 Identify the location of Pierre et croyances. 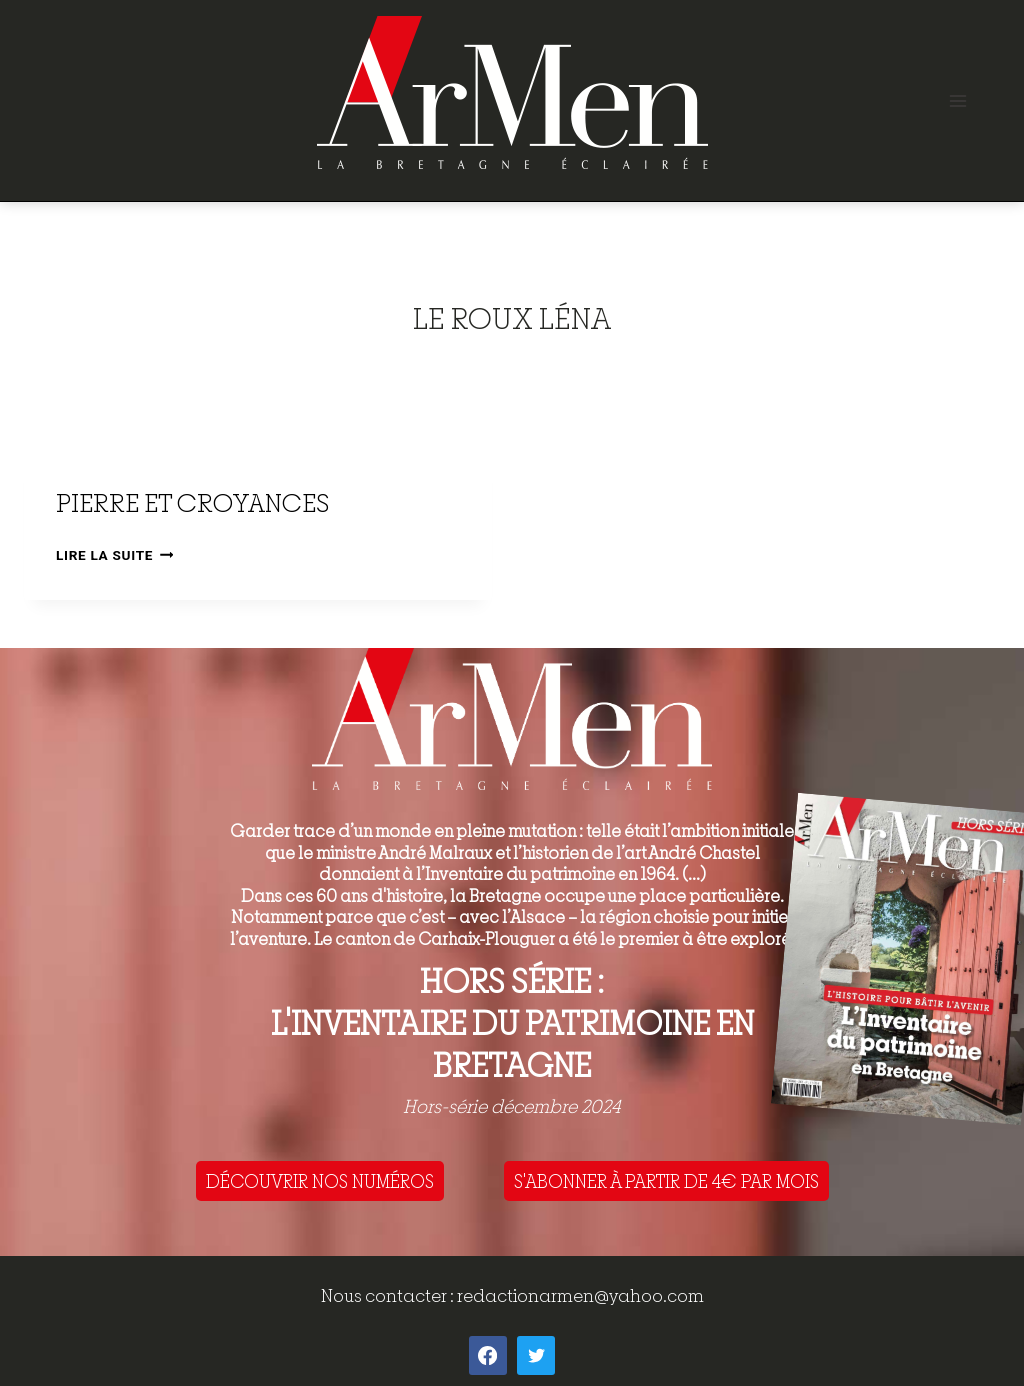
(193, 502).